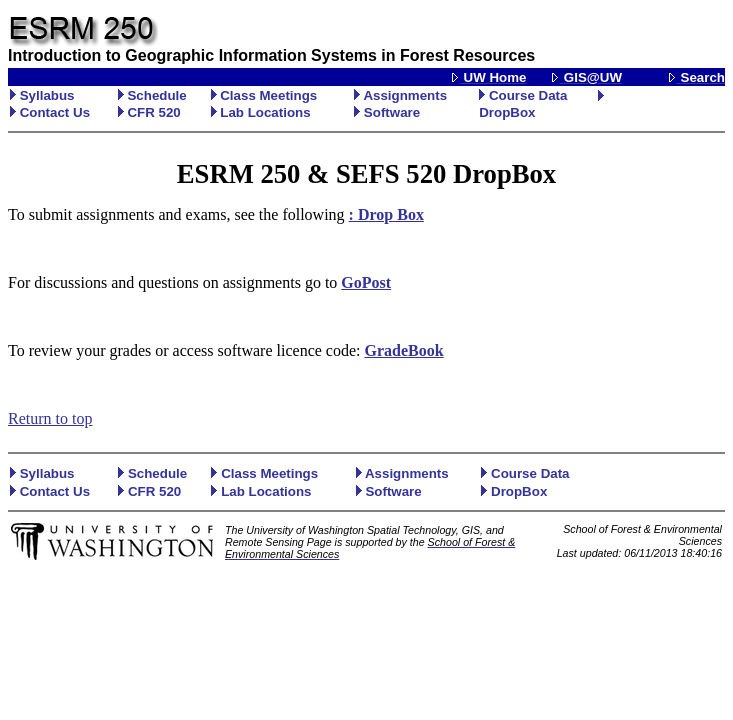  What do you see at coordinates (523, 95) in the screenshot?
I see `Course Data` at bounding box center [523, 95].